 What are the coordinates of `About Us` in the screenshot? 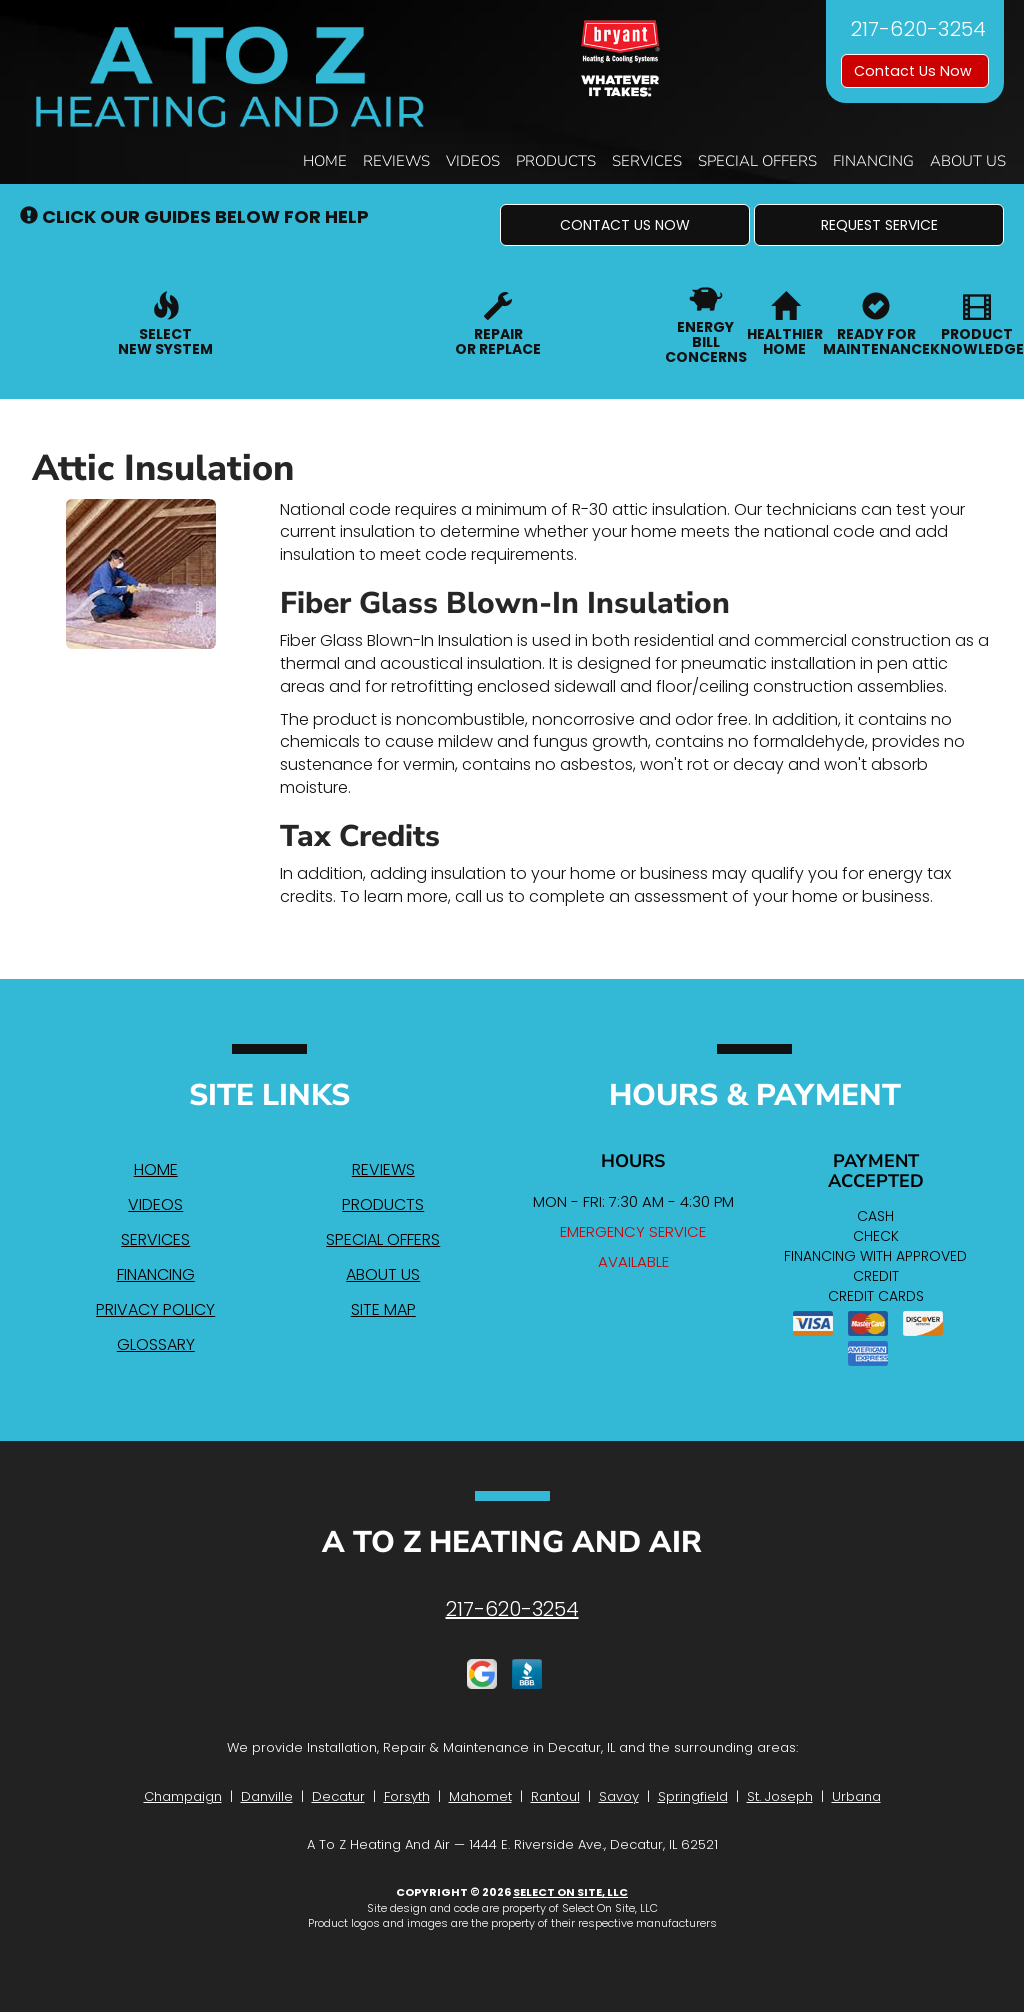 It's located at (968, 161).